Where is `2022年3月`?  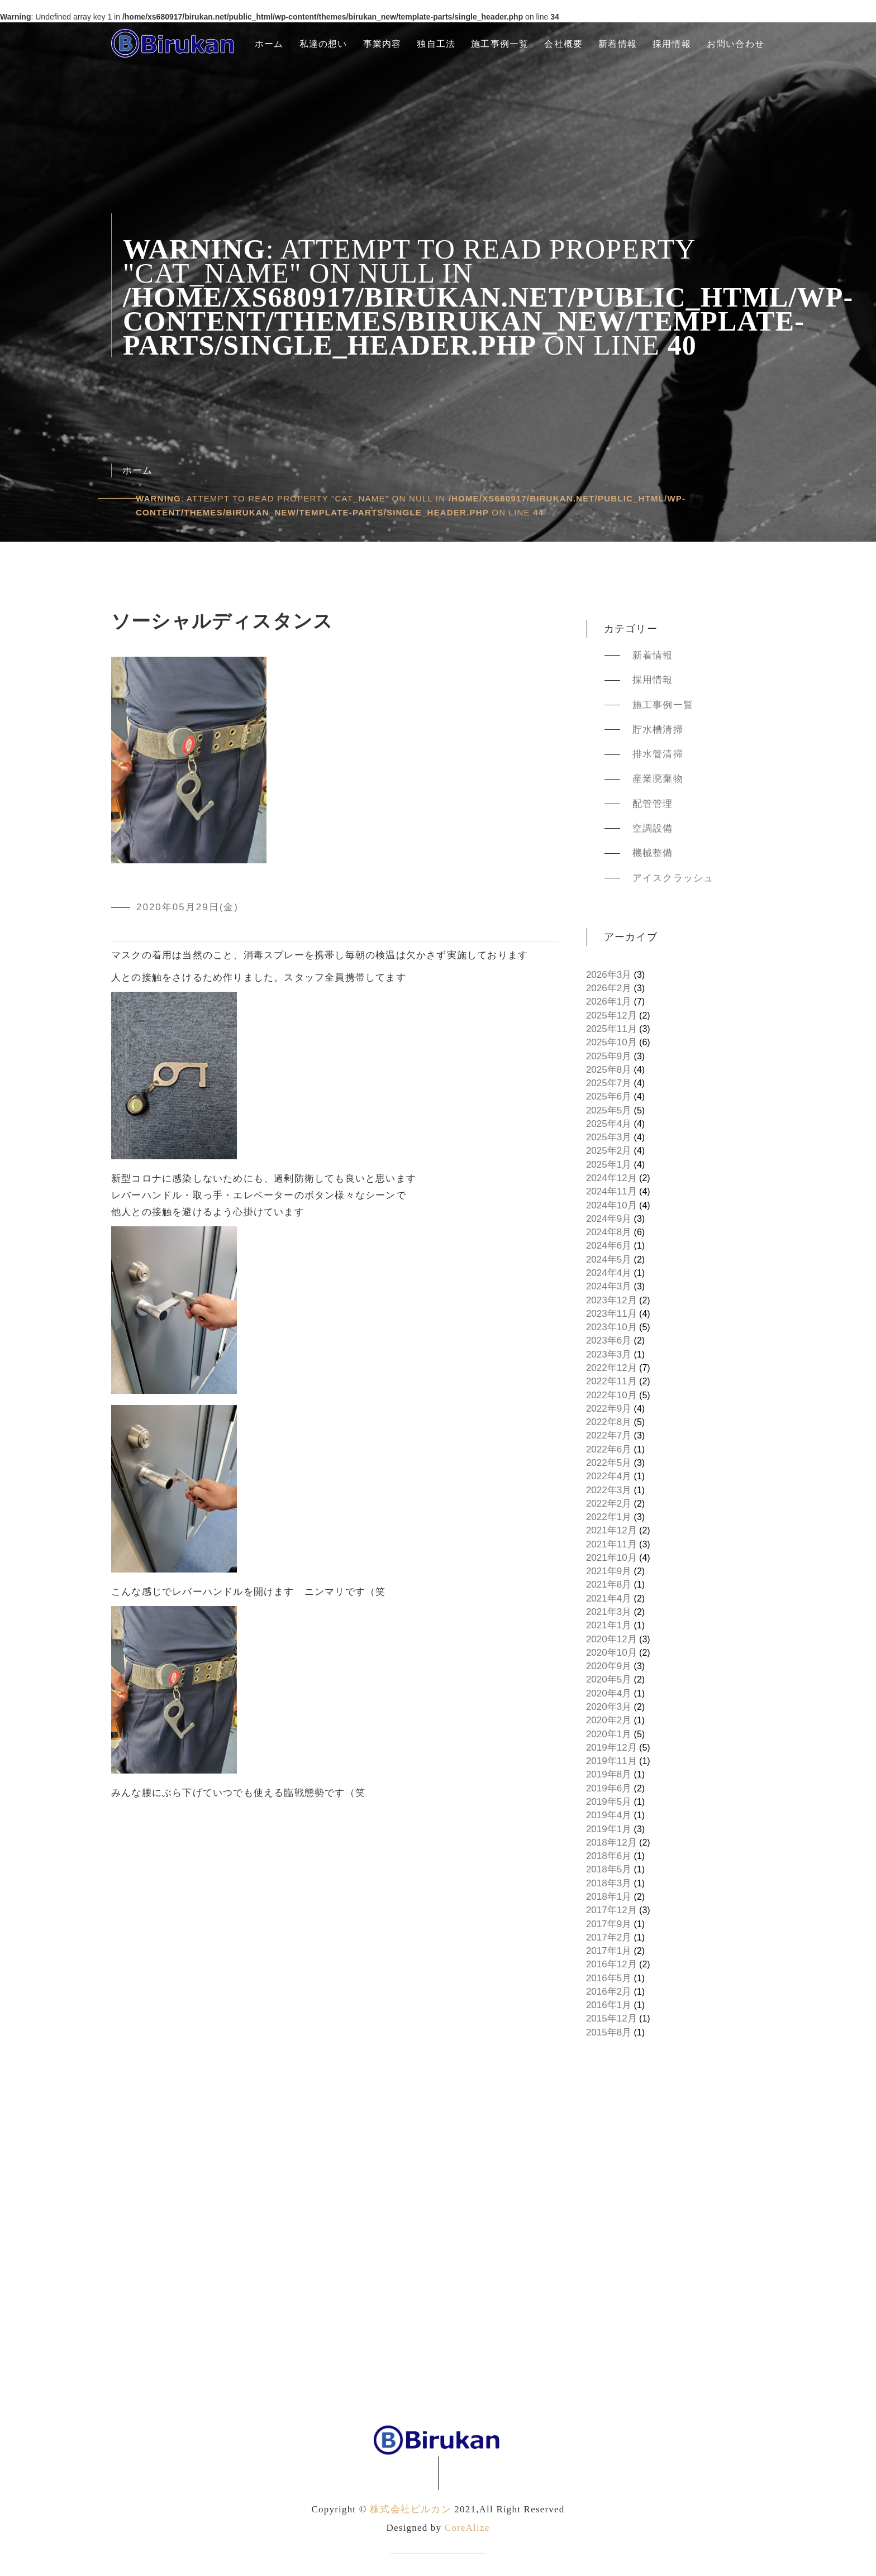
2022年3月 is located at coordinates (608, 1490).